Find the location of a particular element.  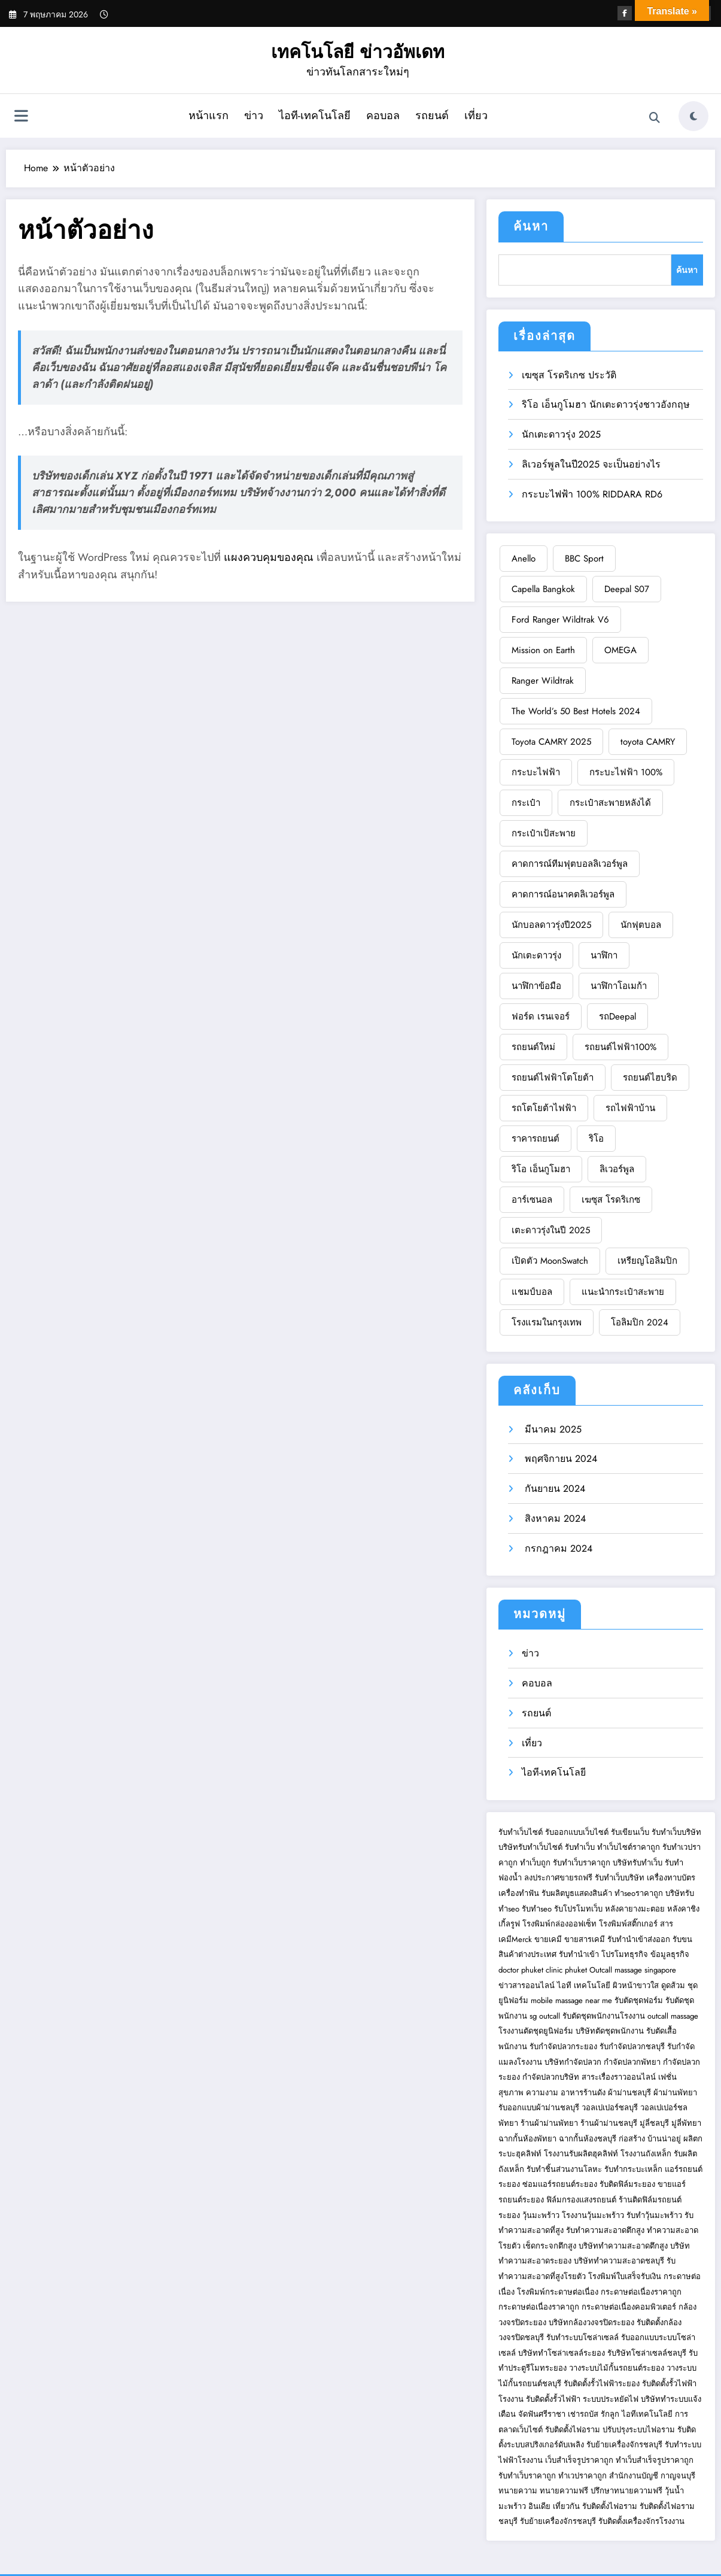

เช็ดกระจกตึกสูง is located at coordinates (549, 2246).